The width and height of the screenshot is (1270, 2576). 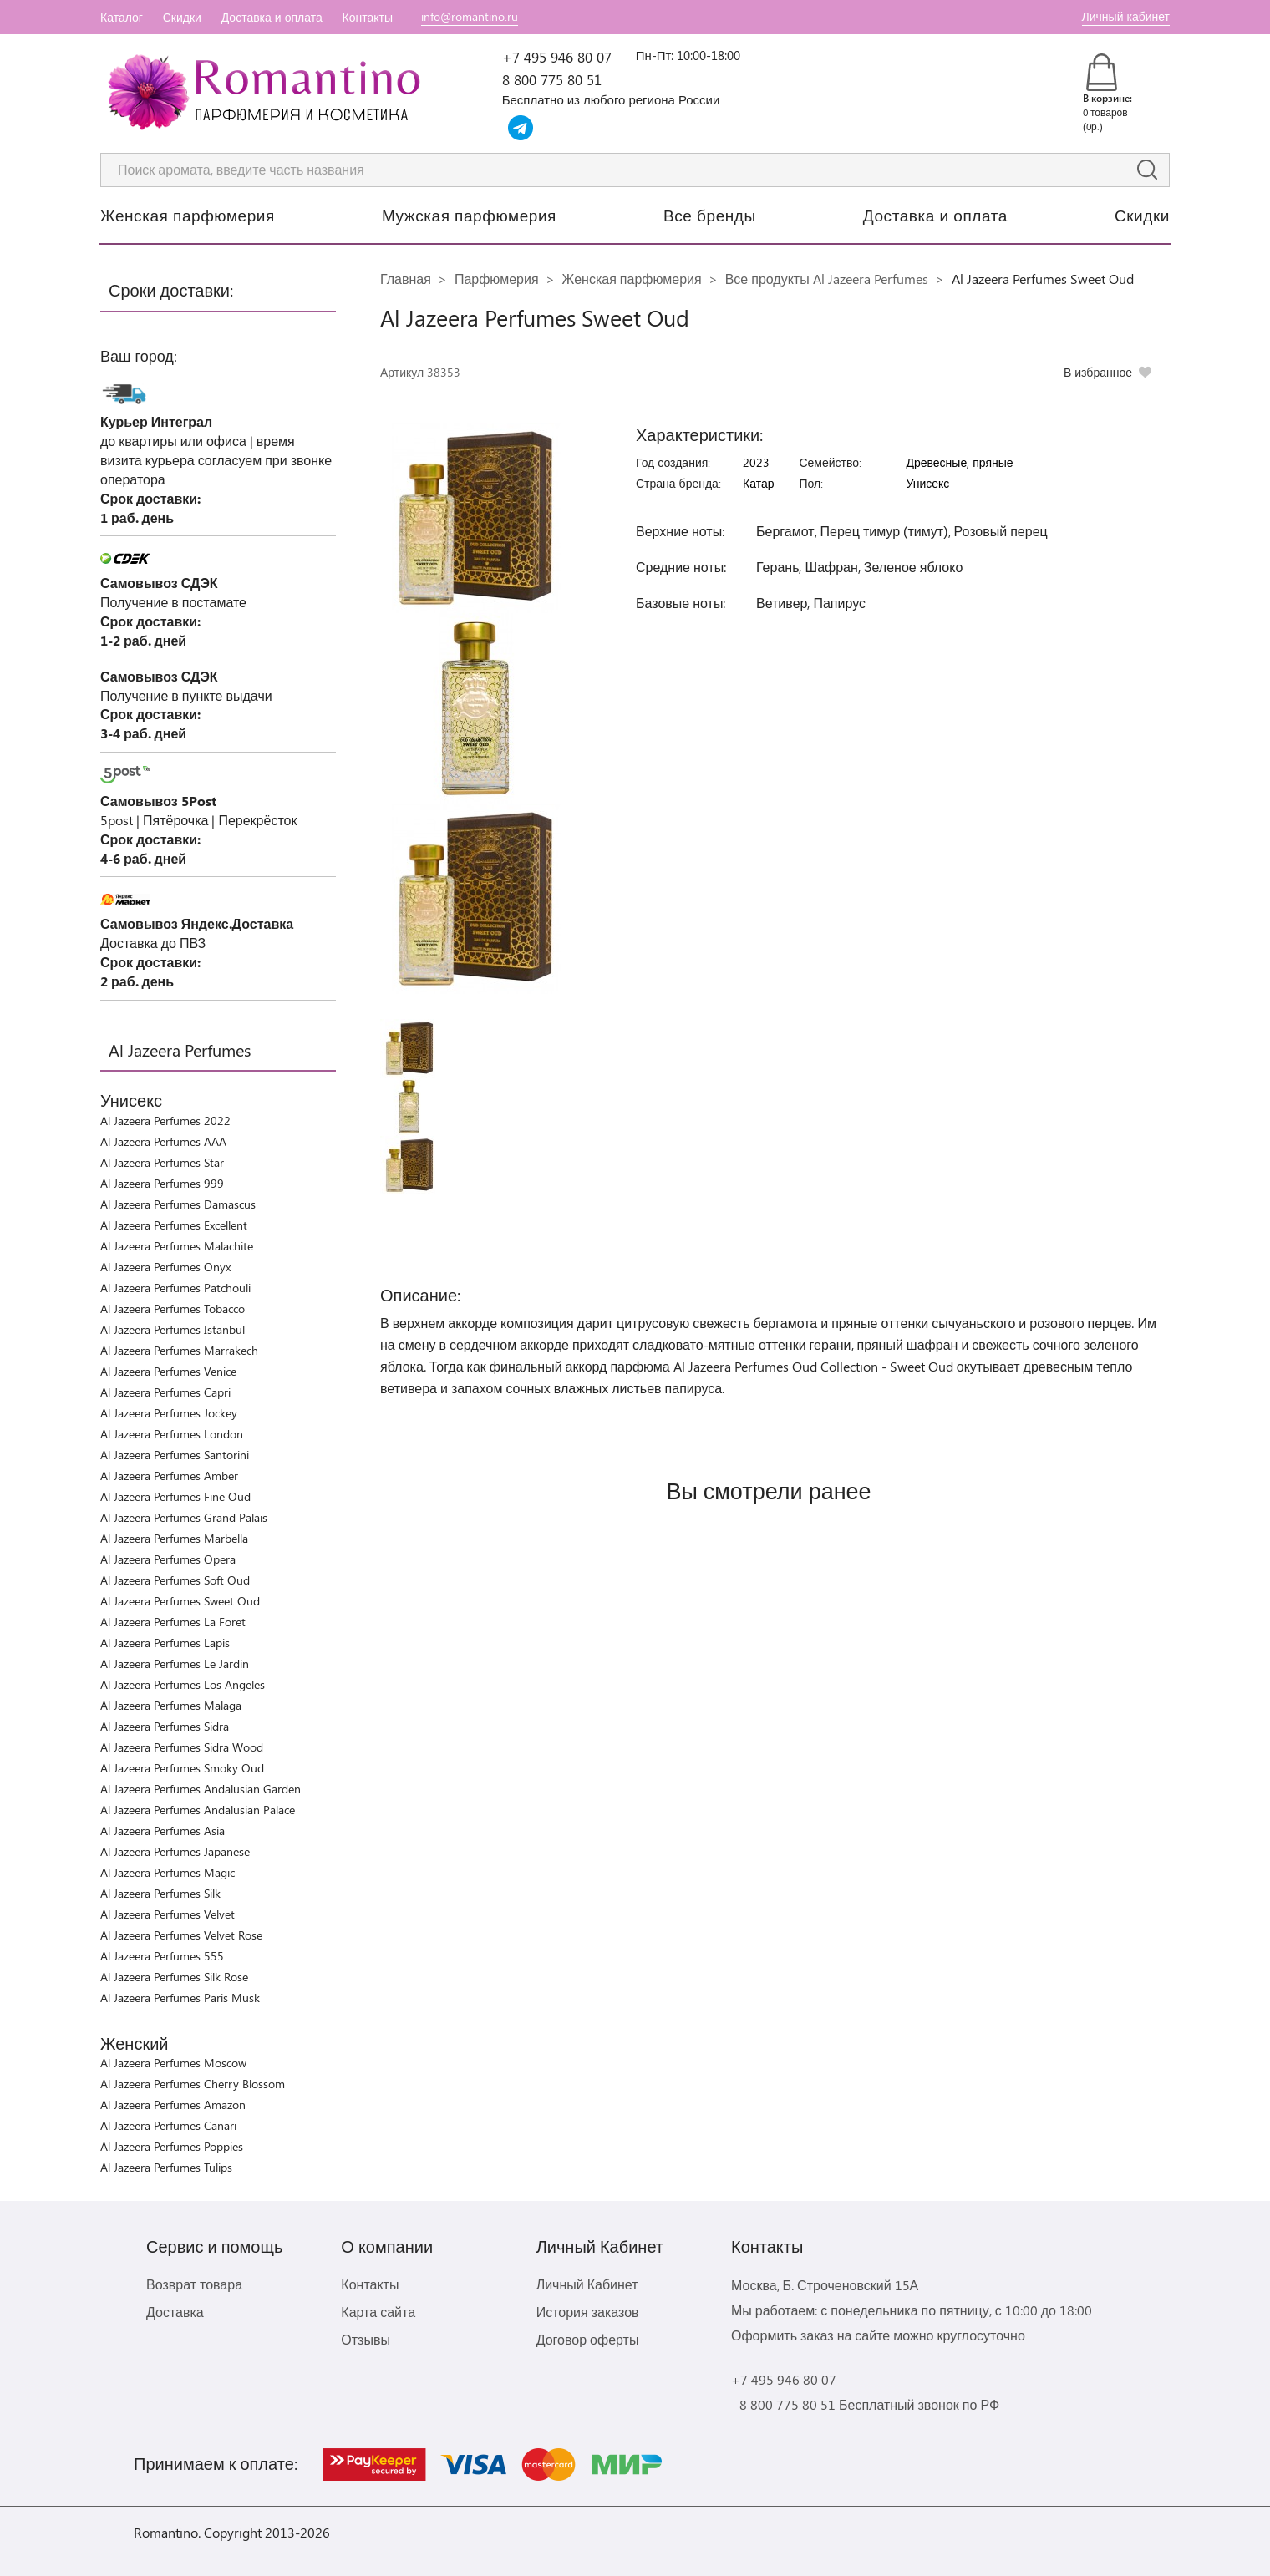 I want to click on Al Jazeera Perfumes Magic, so click(x=167, y=1872).